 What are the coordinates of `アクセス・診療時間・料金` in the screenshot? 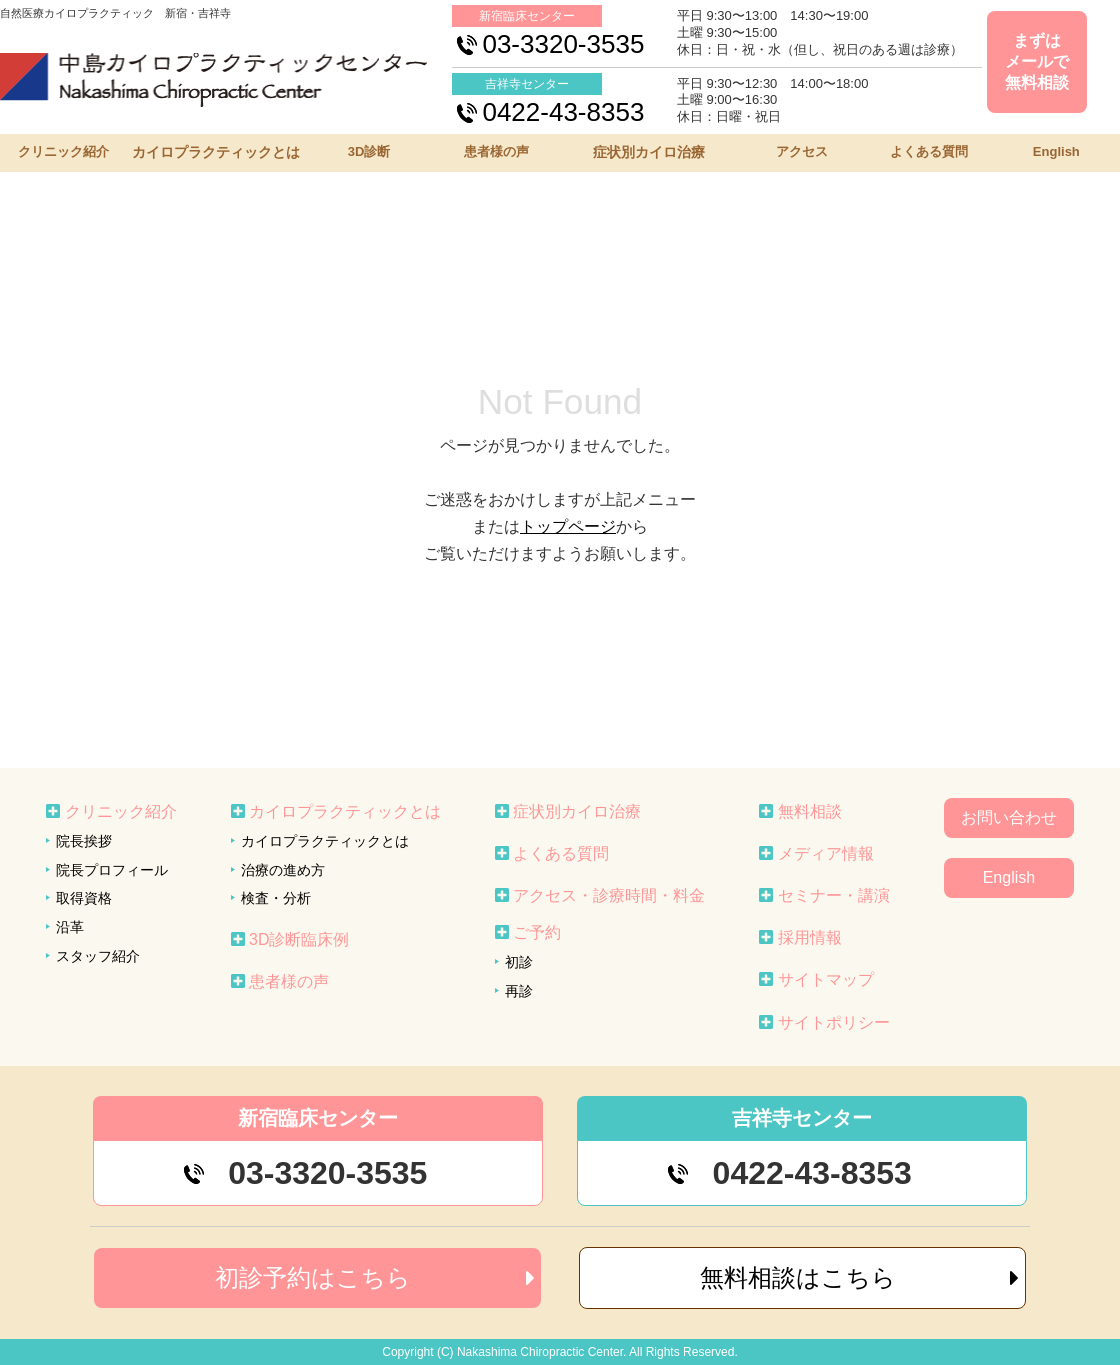 It's located at (609, 895).